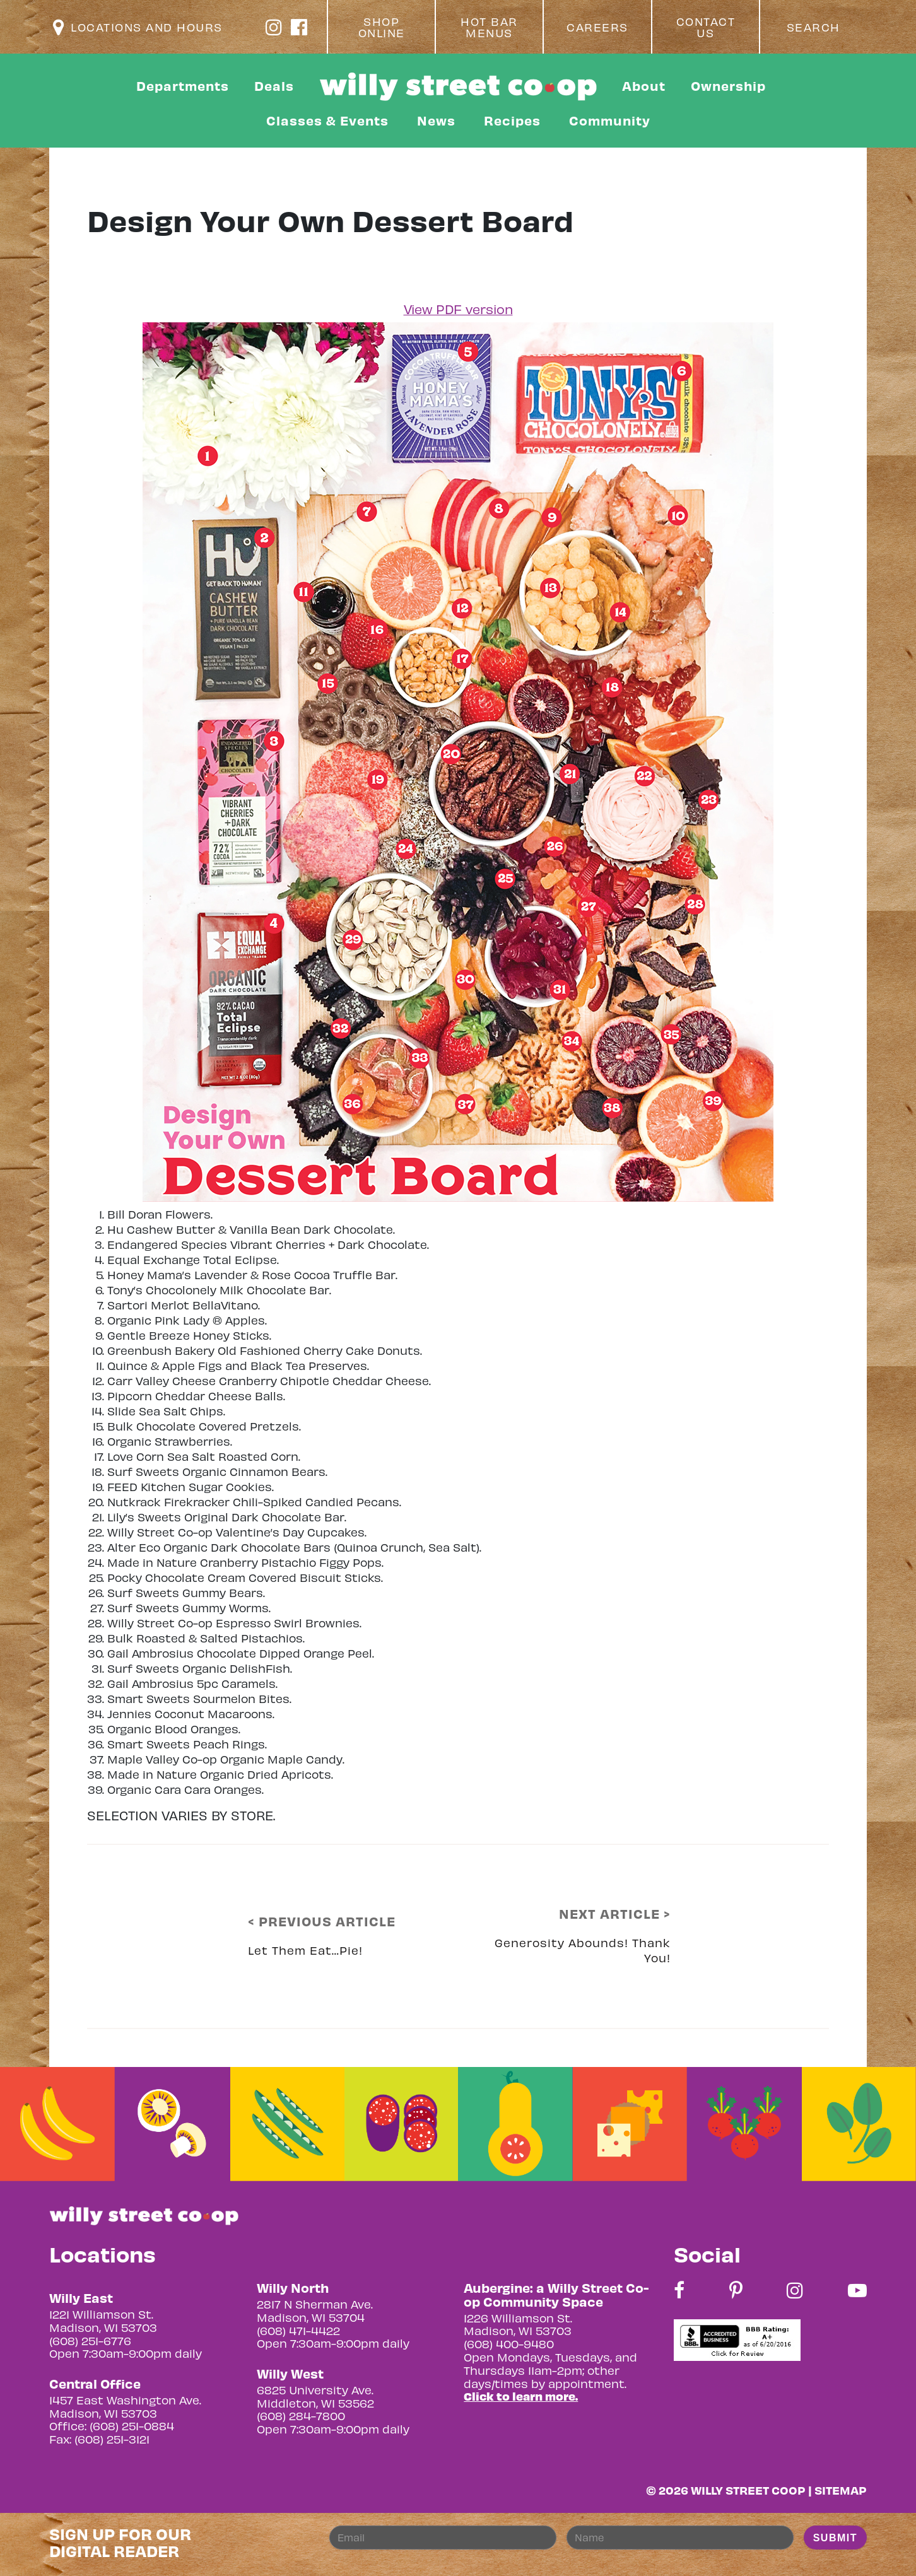 Image resolution: width=916 pixels, height=2576 pixels. Describe the element at coordinates (840, 2490) in the screenshot. I see `Sitemap` at that location.